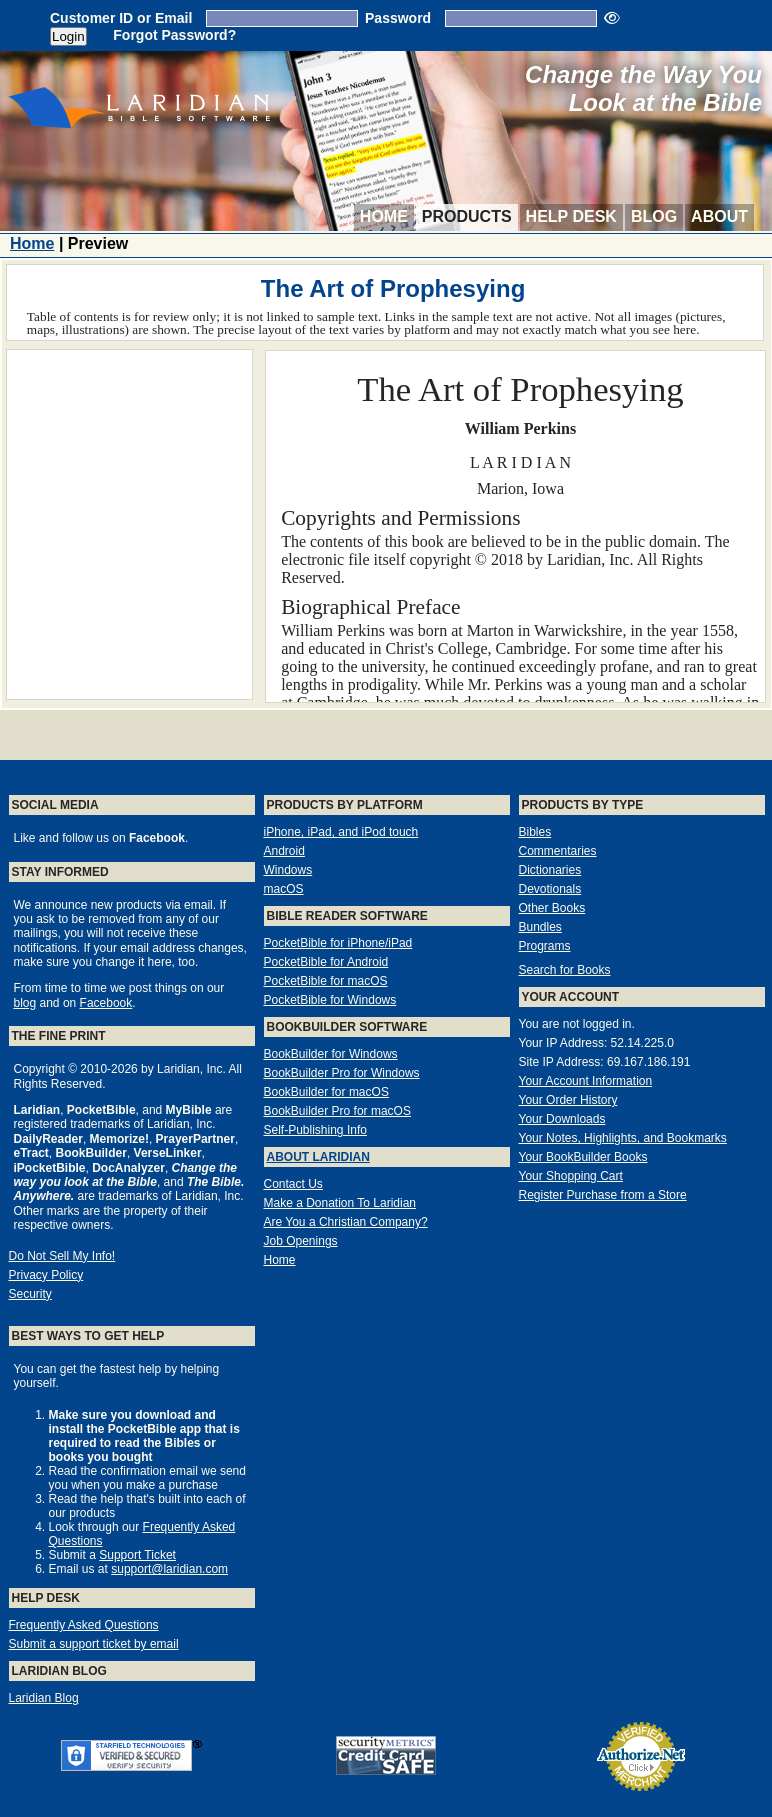 The width and height of the screenshot is (772, 1817). What do you see at coordinates (338, 943) in the screenshot?
I see `PocketBible for iPhone/iPad` at bounding box center [338, 943].